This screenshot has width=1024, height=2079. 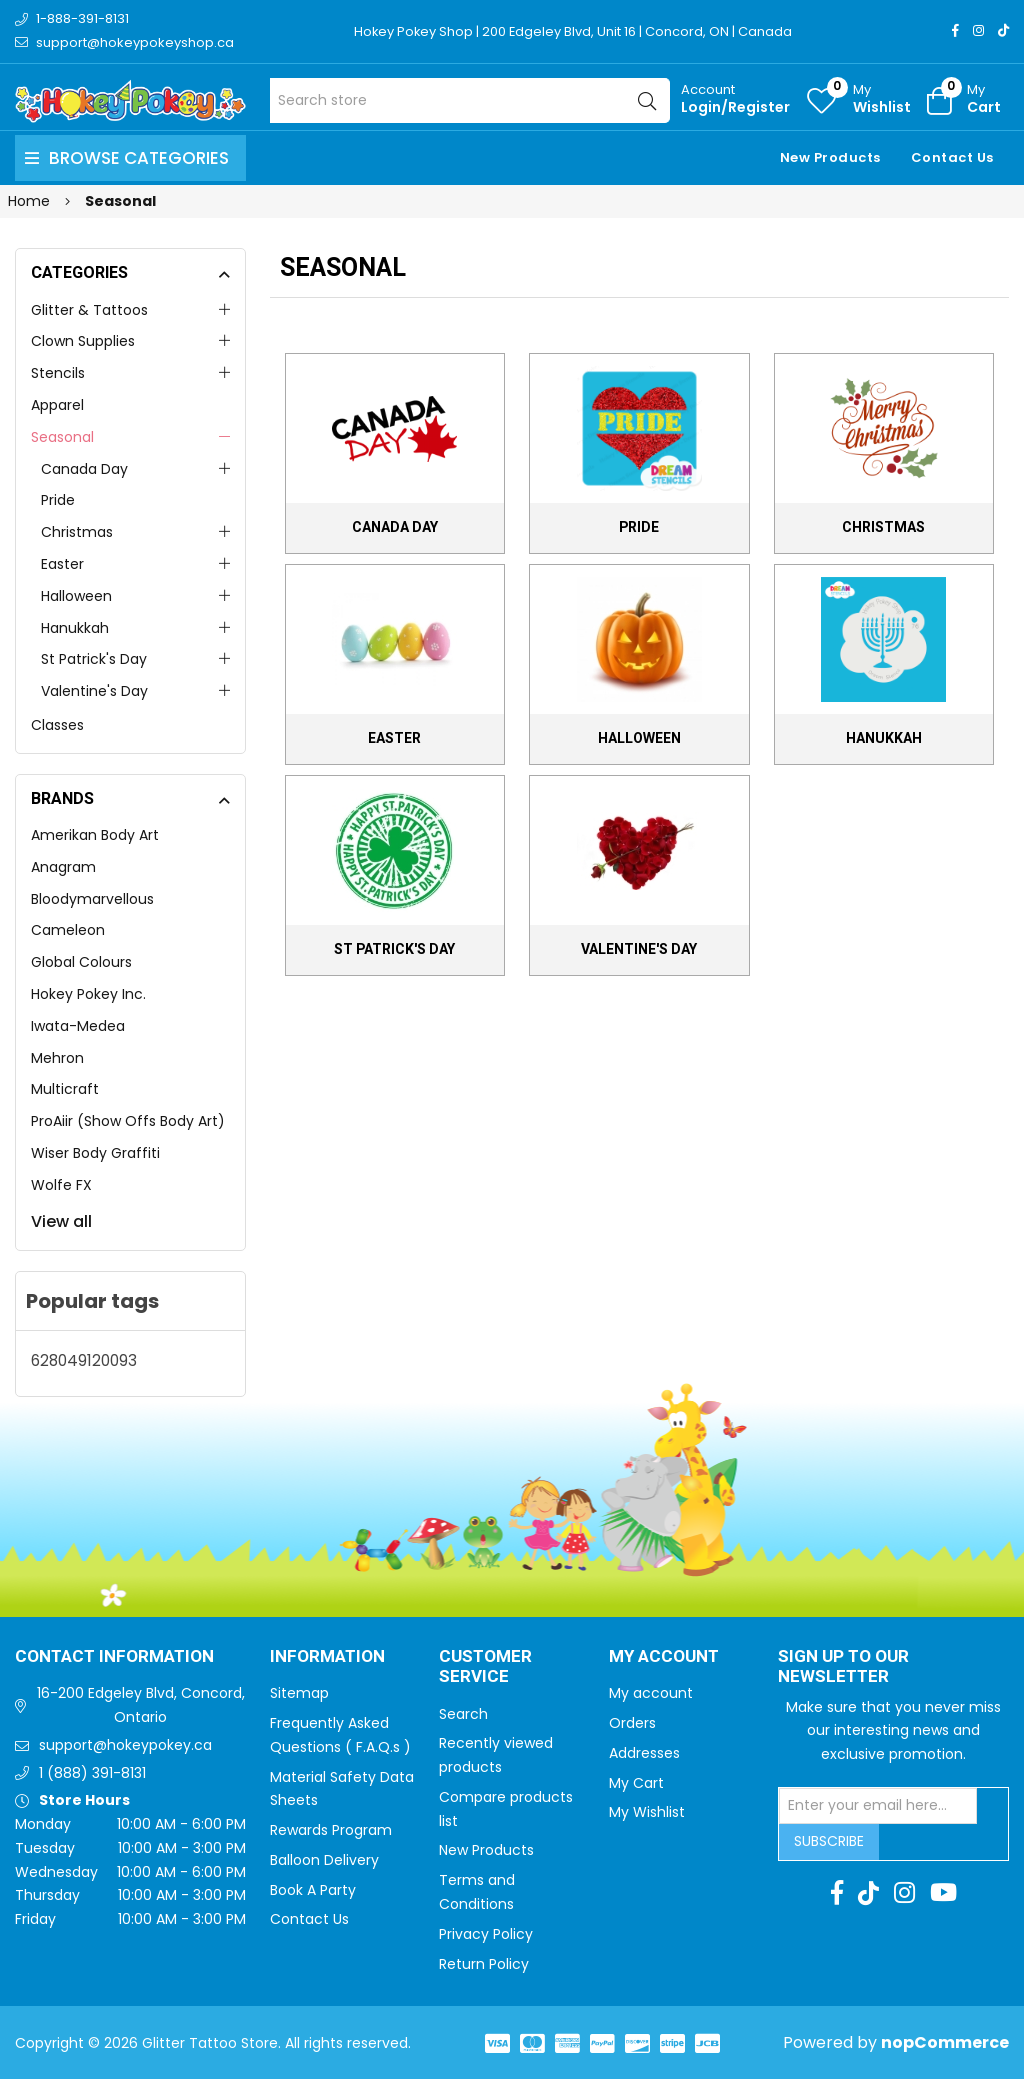 What do you see at coordinates (843, 1667) in the screenshot?
I see `Sign up to Our newsletter` at bounding box center [843, 1667].